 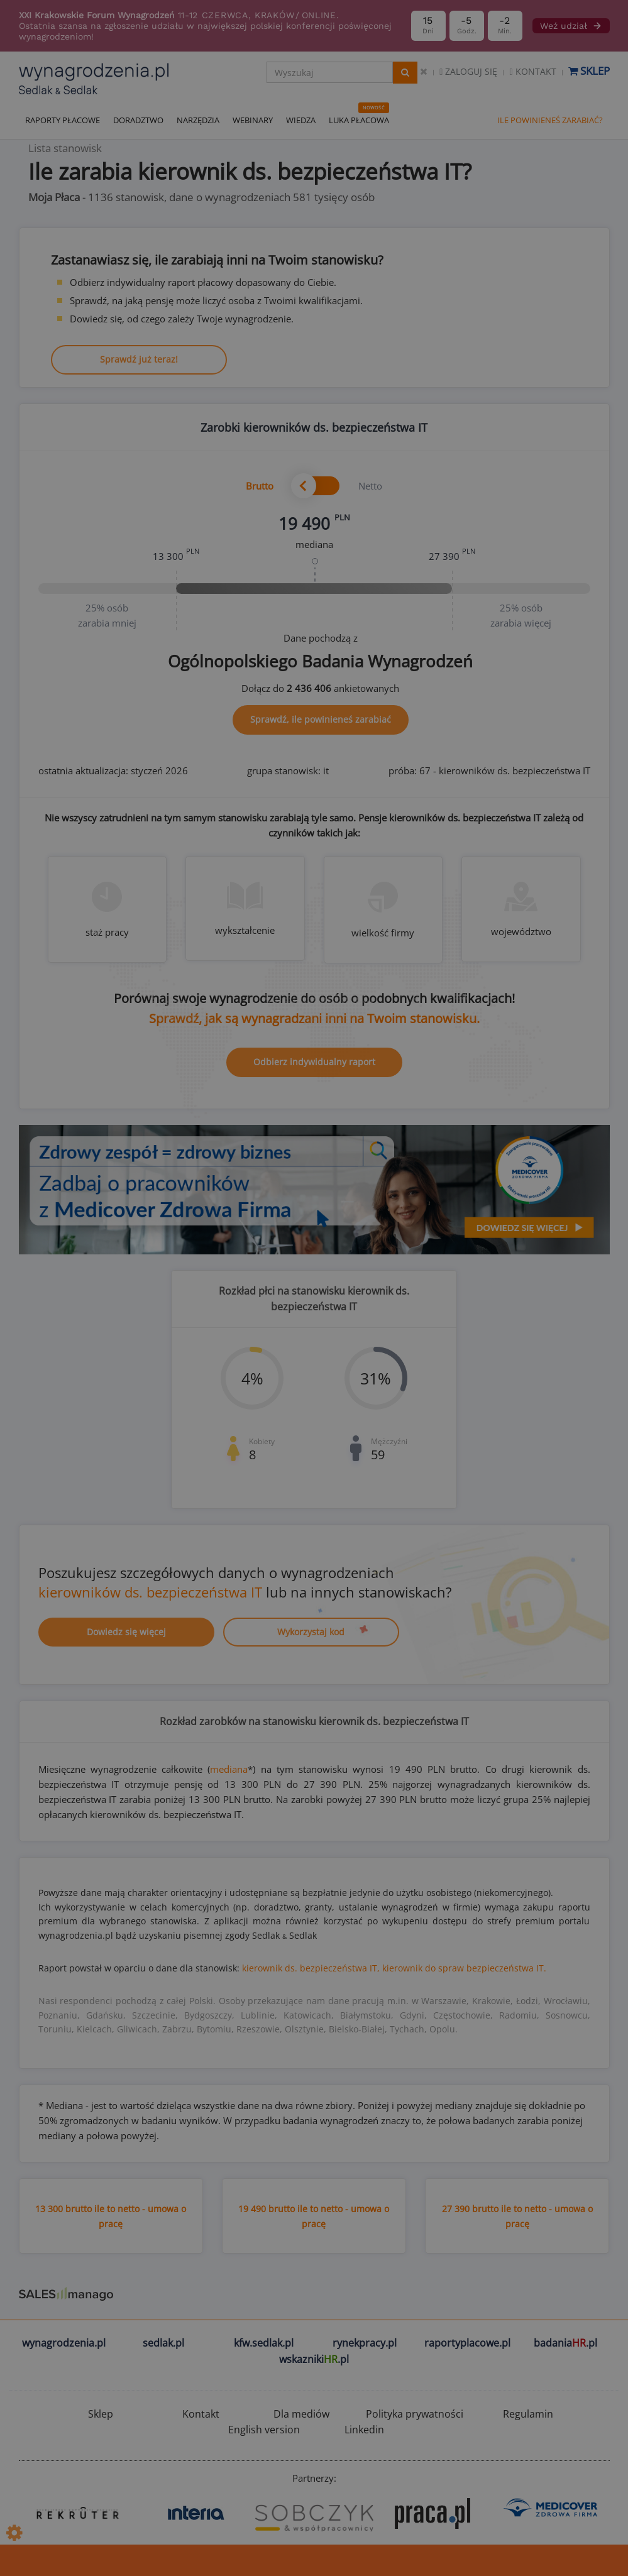 What do you see at coordinates (365, 2343) in the screenshot?
I see `rynekpracy.pl` at bounding box center [365, 2343].